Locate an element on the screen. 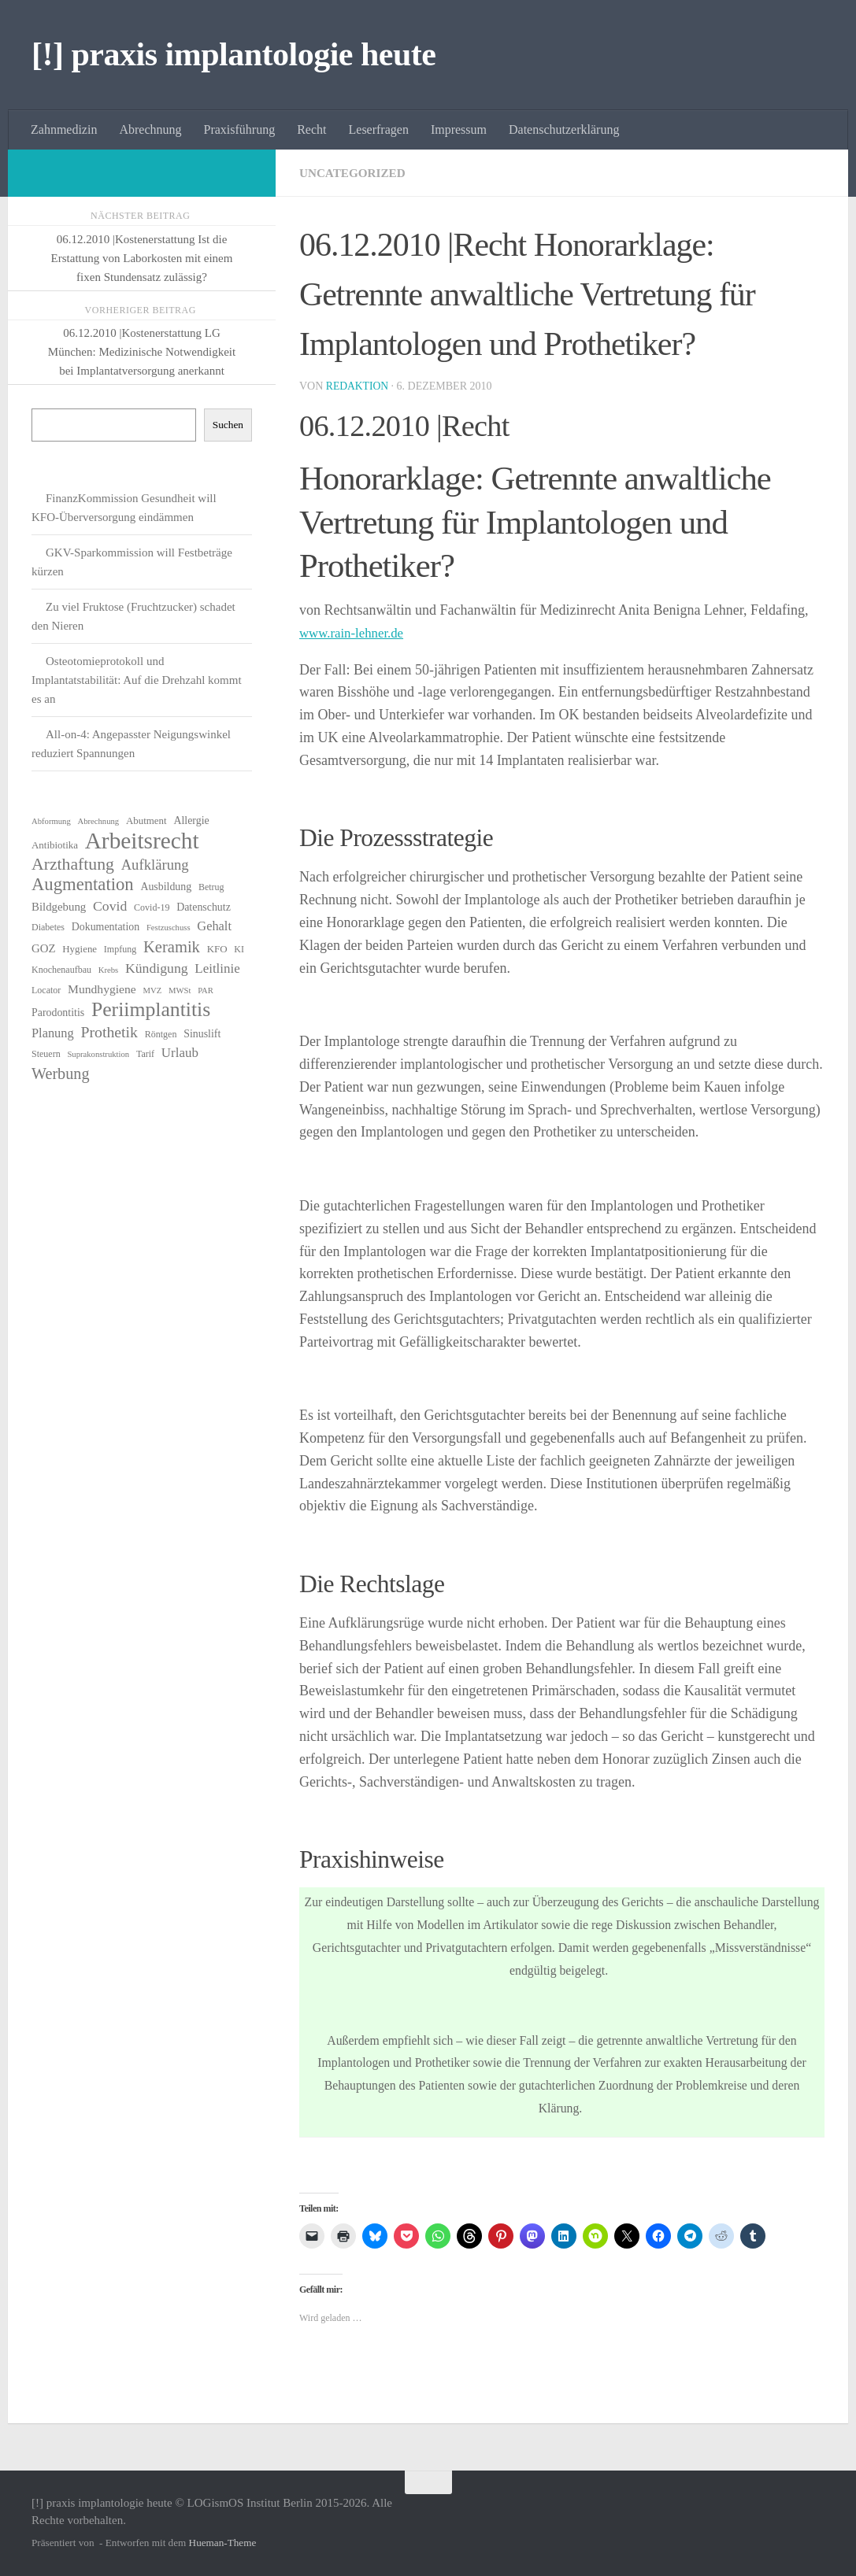  Knochenaufbau [Knochenaufbau (6 Einträge)] is located at coordinates (61, 969).